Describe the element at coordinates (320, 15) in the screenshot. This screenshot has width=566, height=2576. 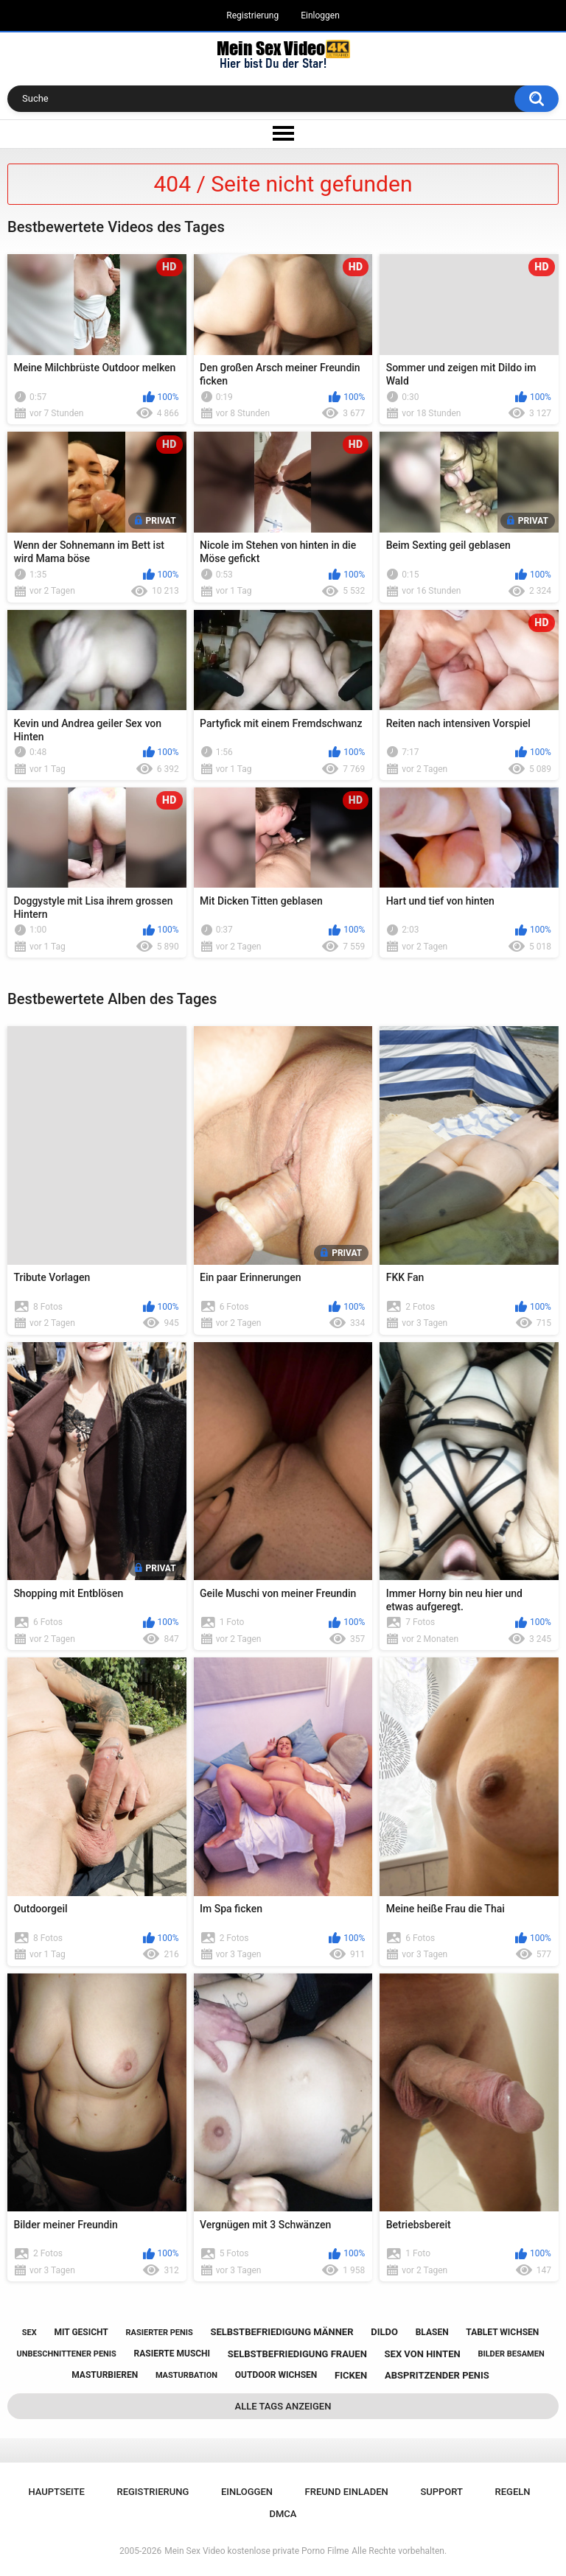
I see `Einloggen` at that location.